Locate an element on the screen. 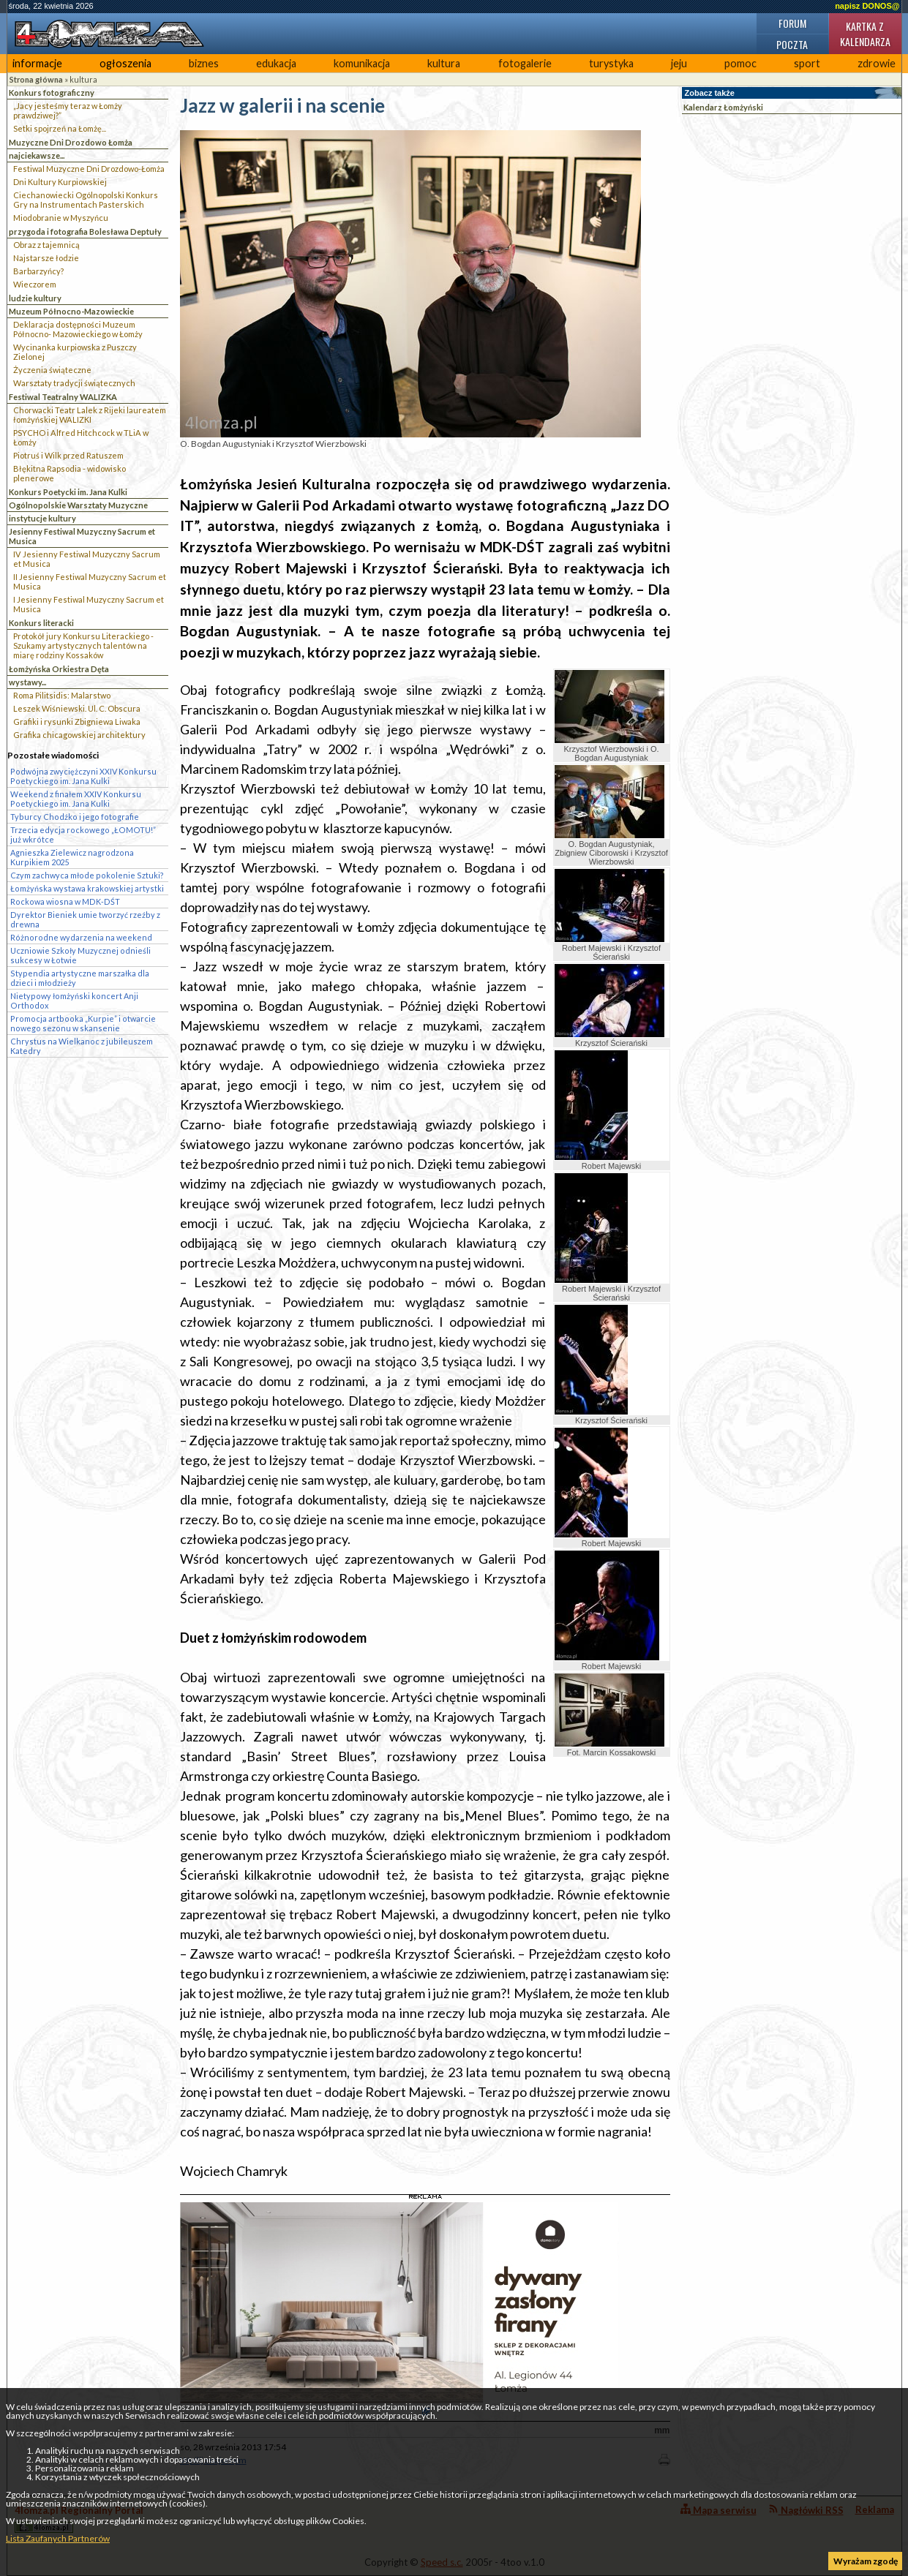 This screenshot has height=2576, width=908. sport is located at coordinates (807, 63).